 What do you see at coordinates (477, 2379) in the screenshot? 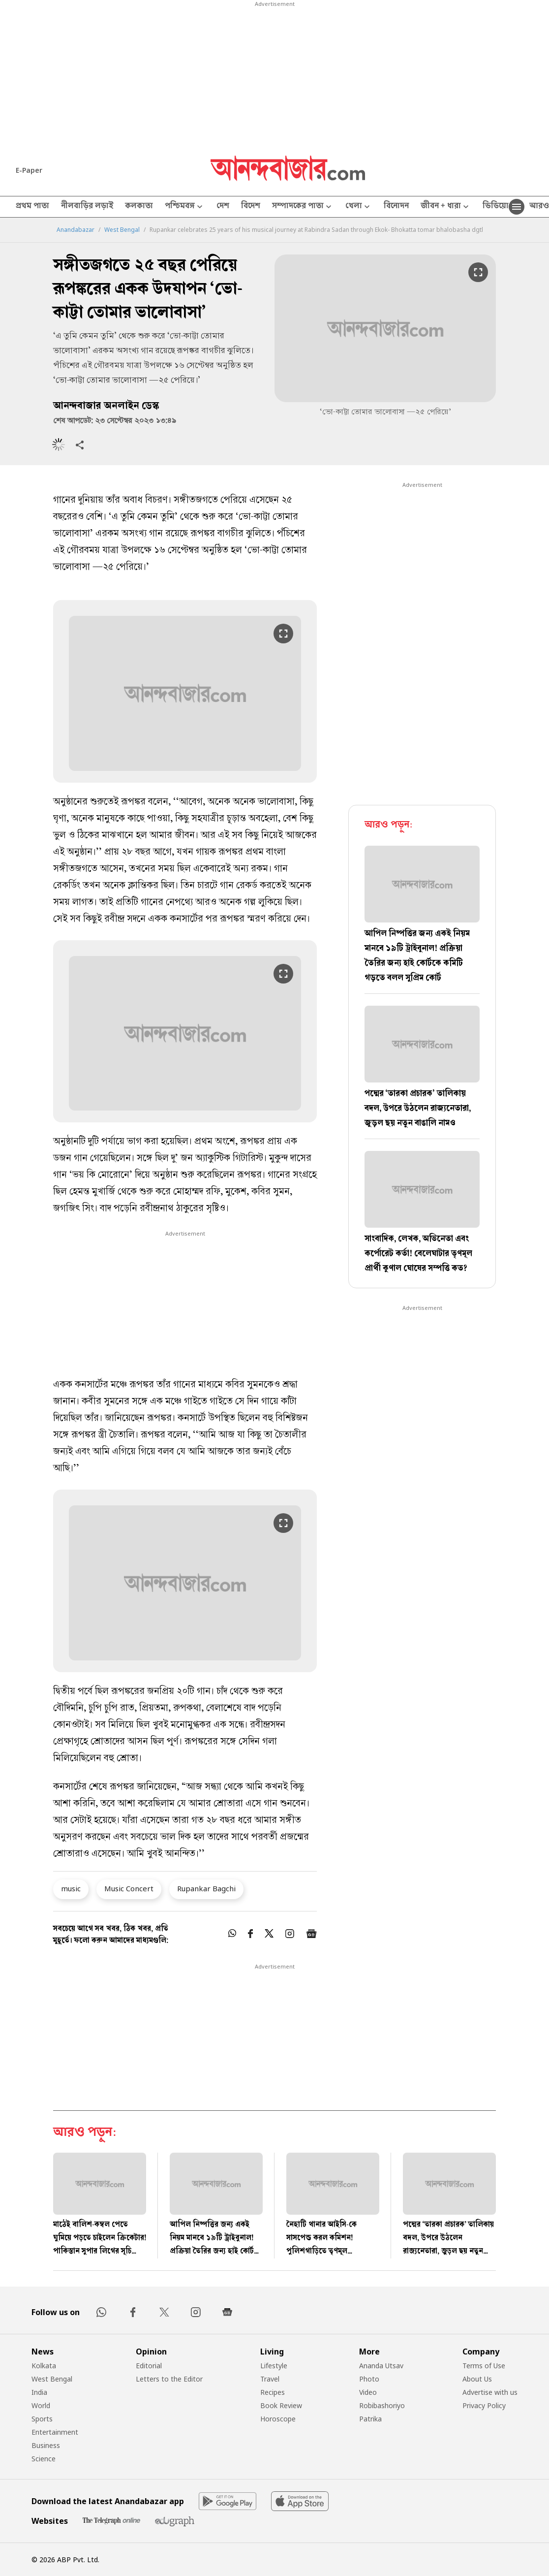
I see `About Us` at bounding box center [477, 2379].